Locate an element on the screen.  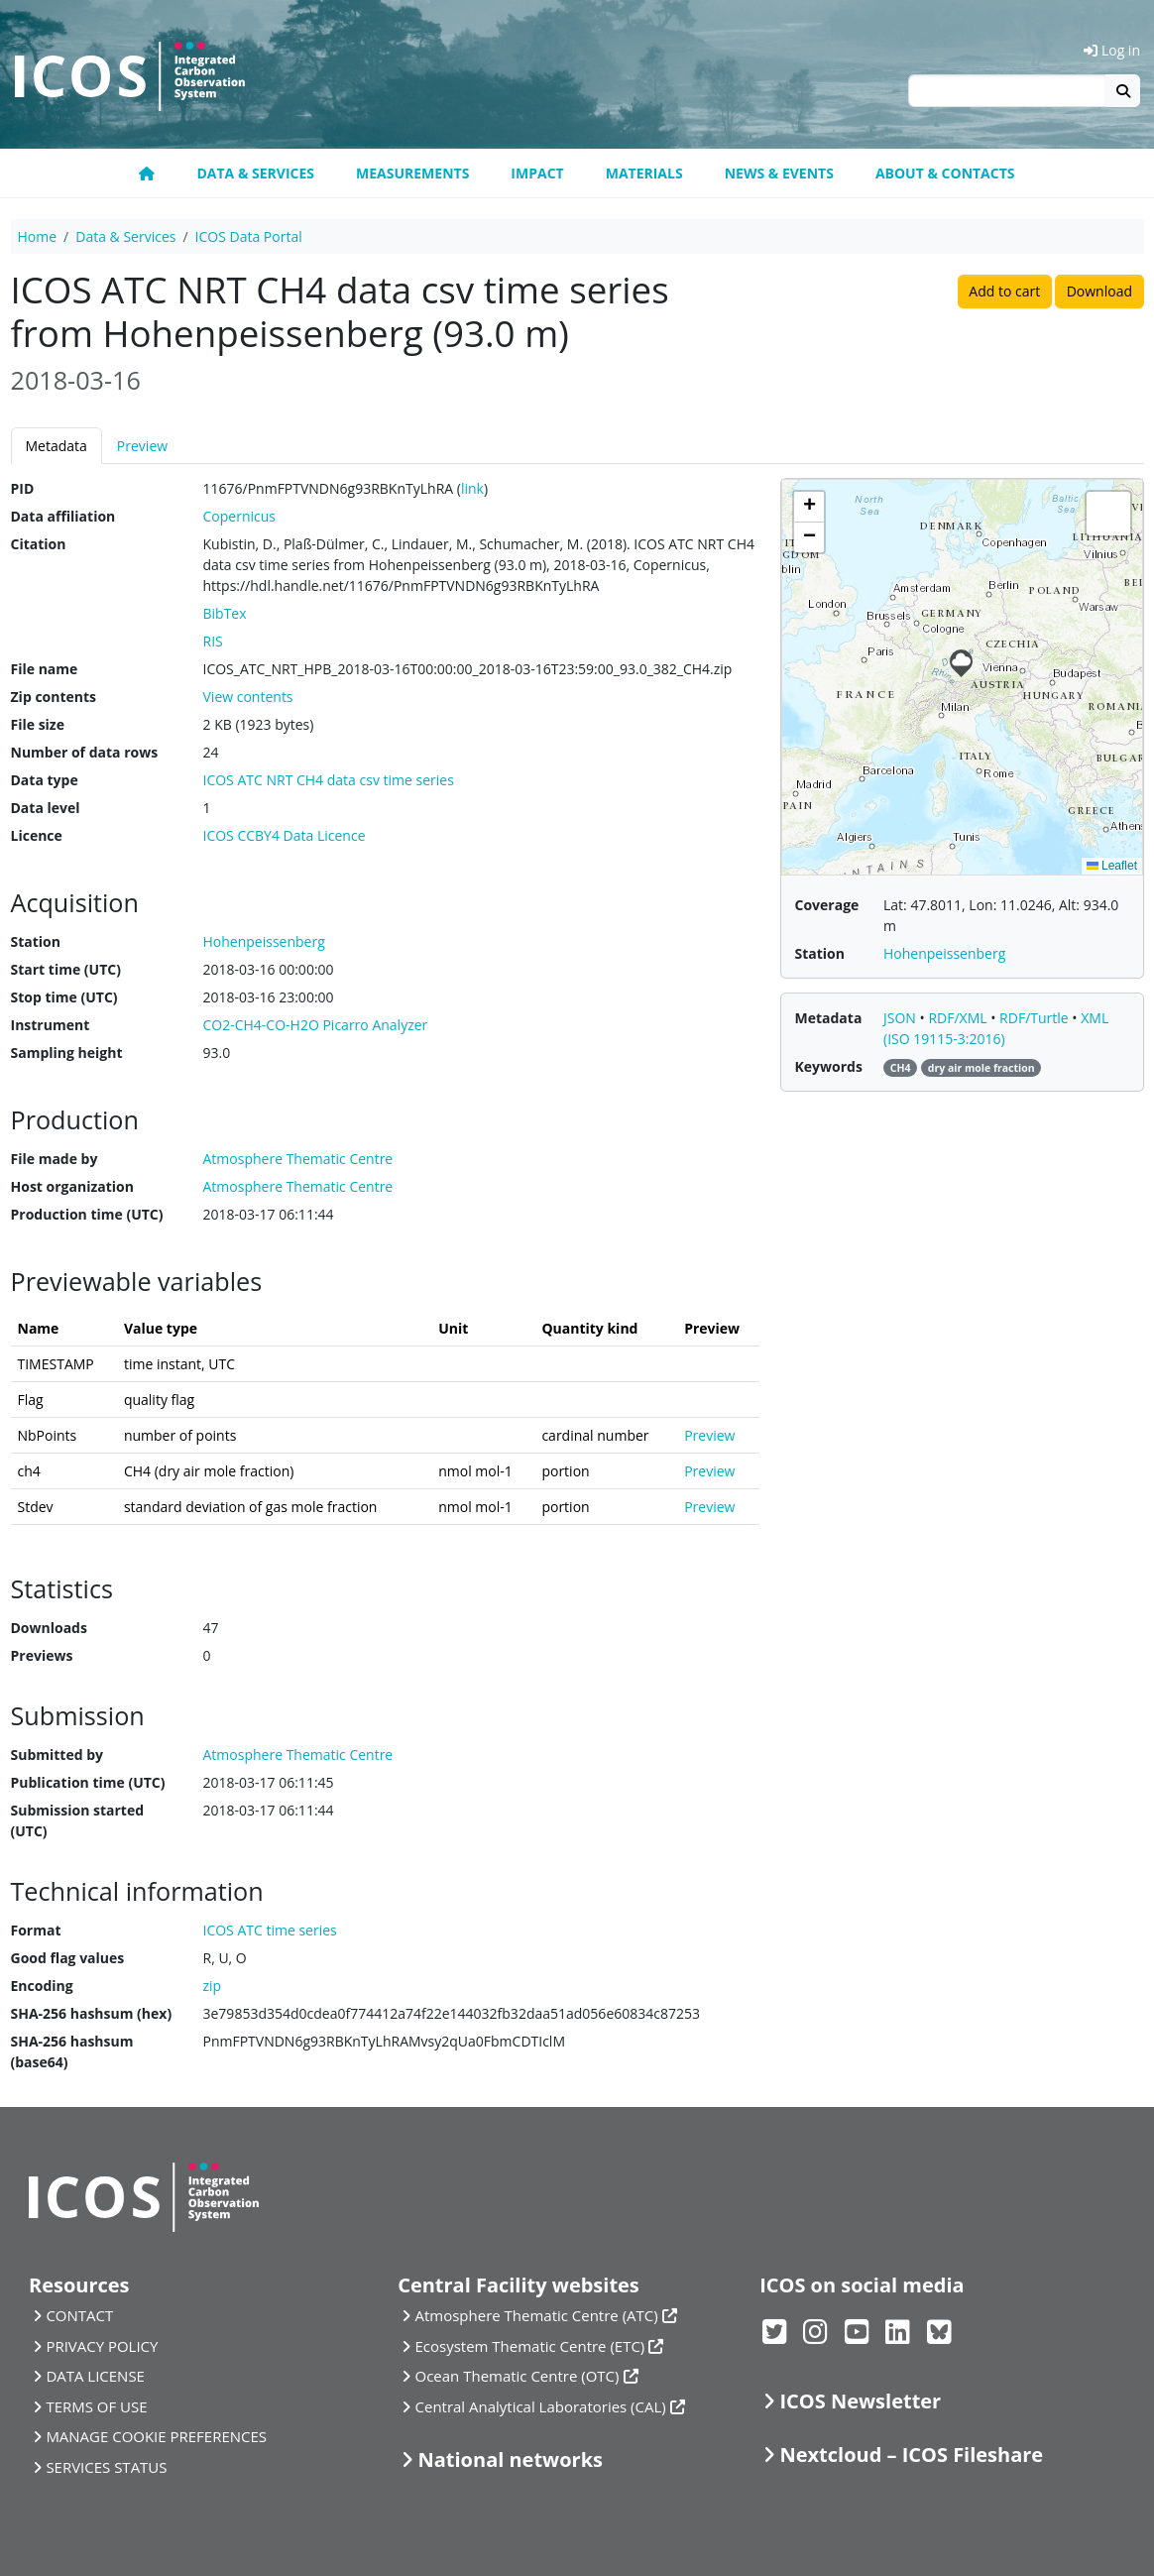
Metadata is located at coordinates (56, 445).